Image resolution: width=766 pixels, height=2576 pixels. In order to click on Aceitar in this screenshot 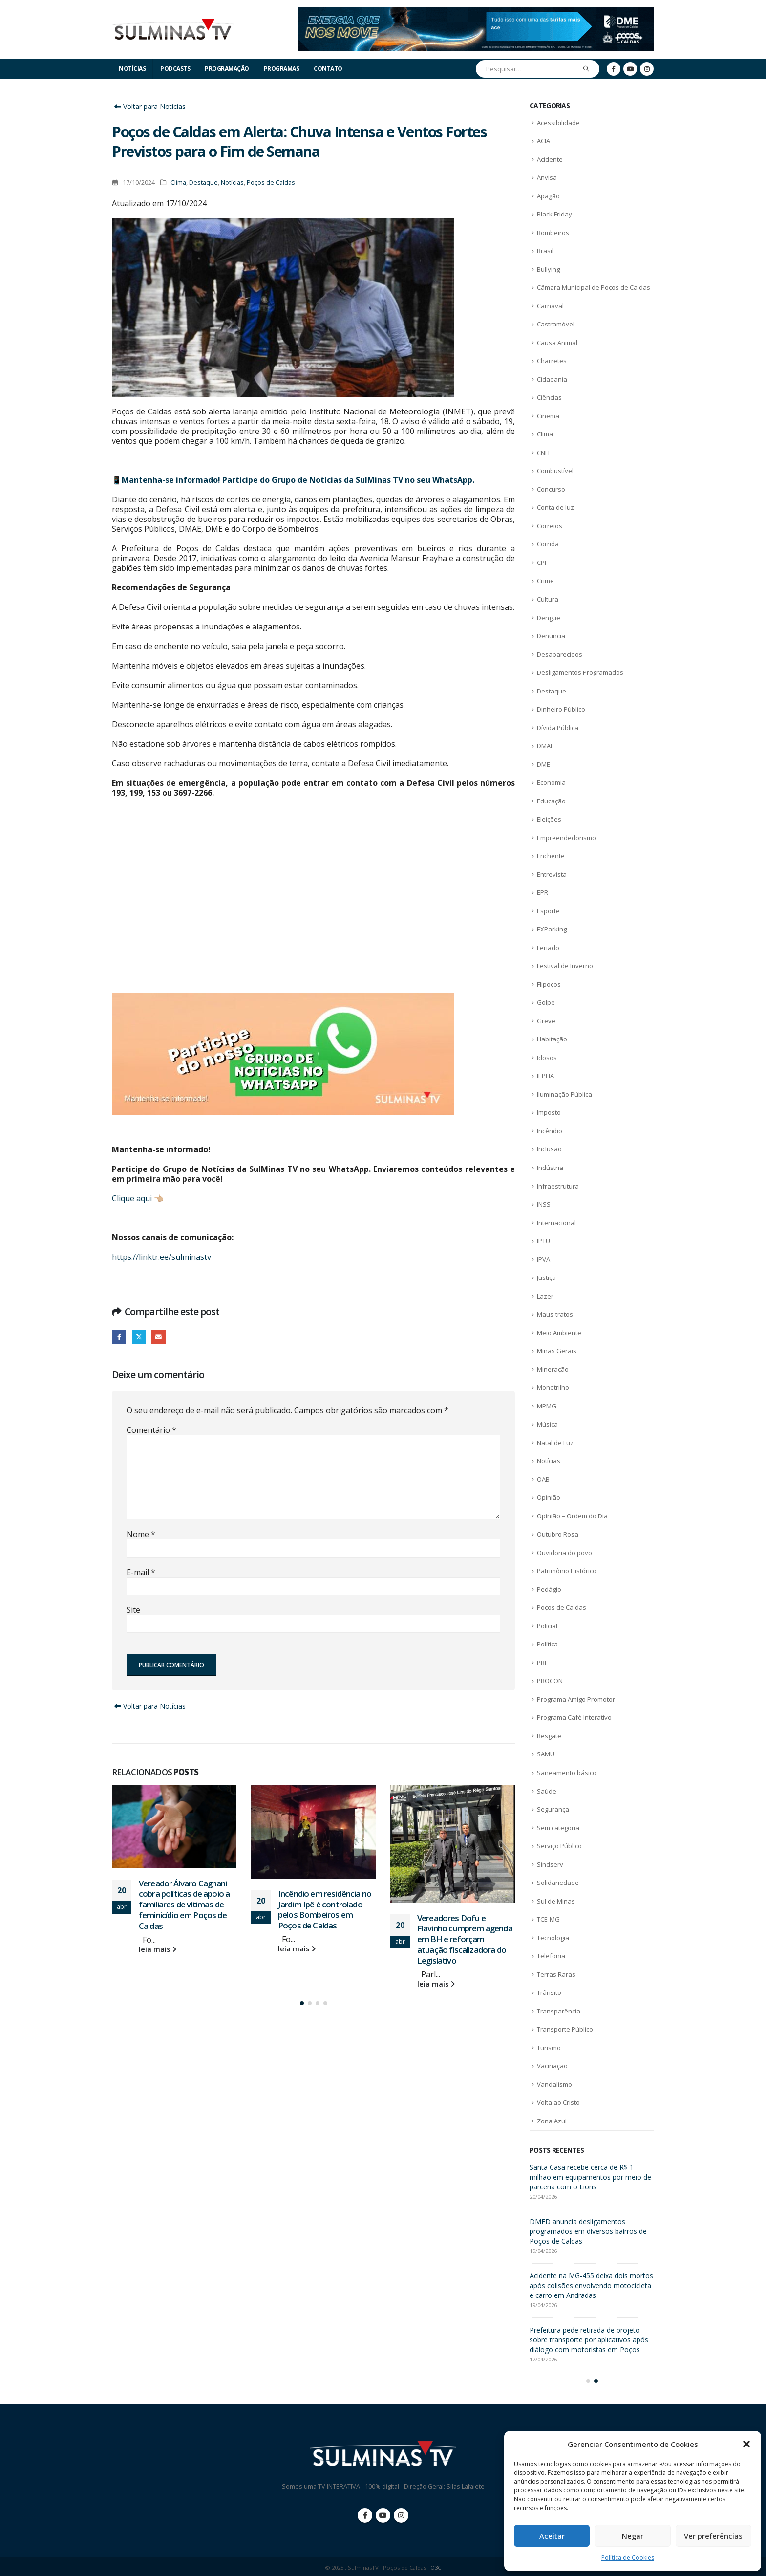, I will do `click(552, 2536)`.